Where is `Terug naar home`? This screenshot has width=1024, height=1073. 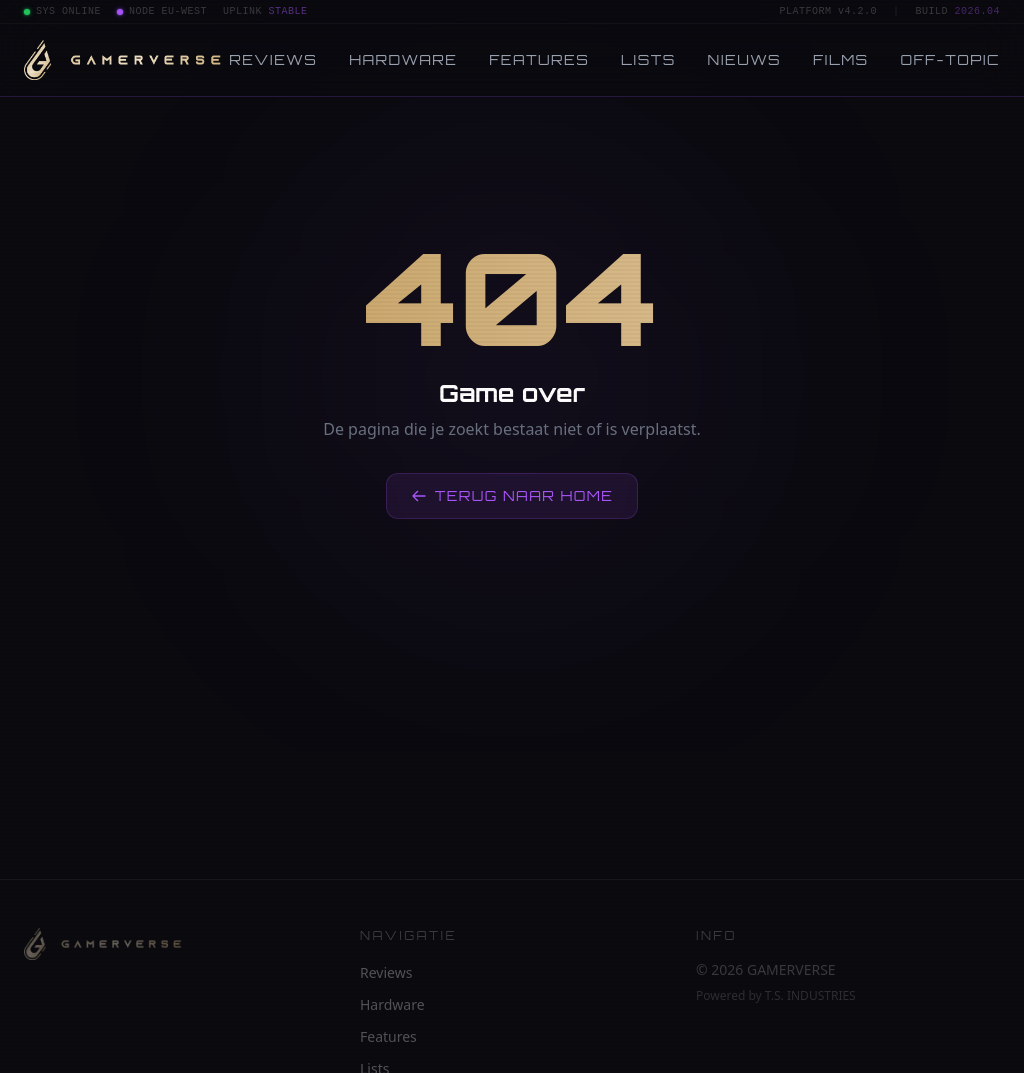
Terug naar home is located at coordinates (512, 495).